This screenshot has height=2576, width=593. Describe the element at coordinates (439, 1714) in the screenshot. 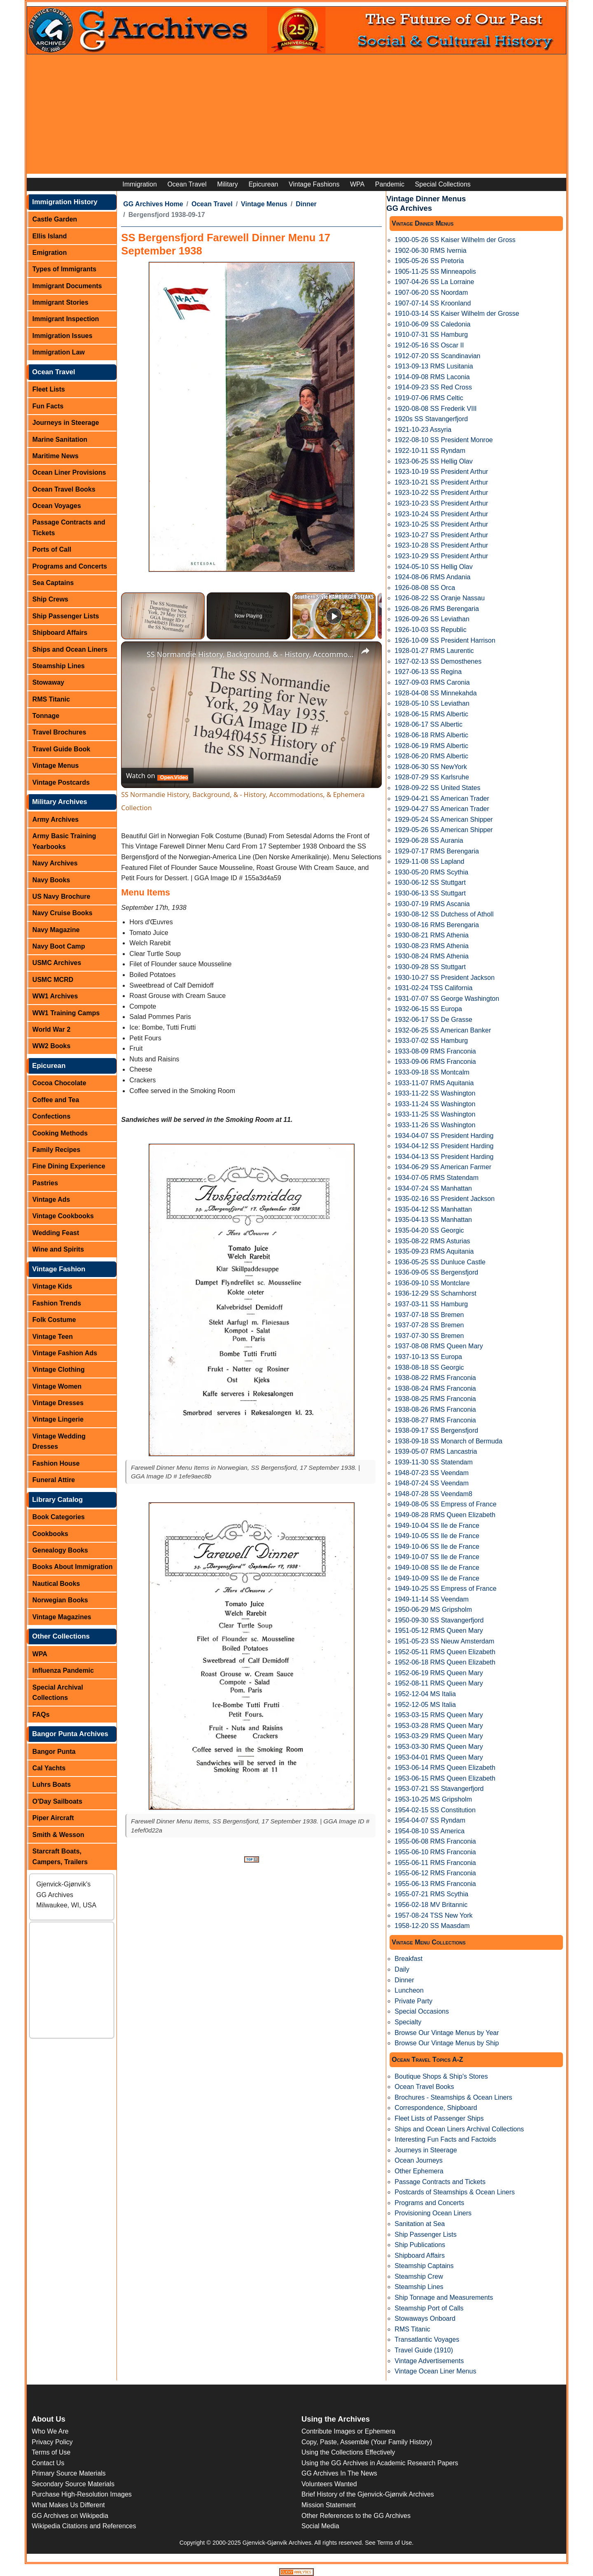

I see `1953-03-15 RMS Queen Mary` at that location.